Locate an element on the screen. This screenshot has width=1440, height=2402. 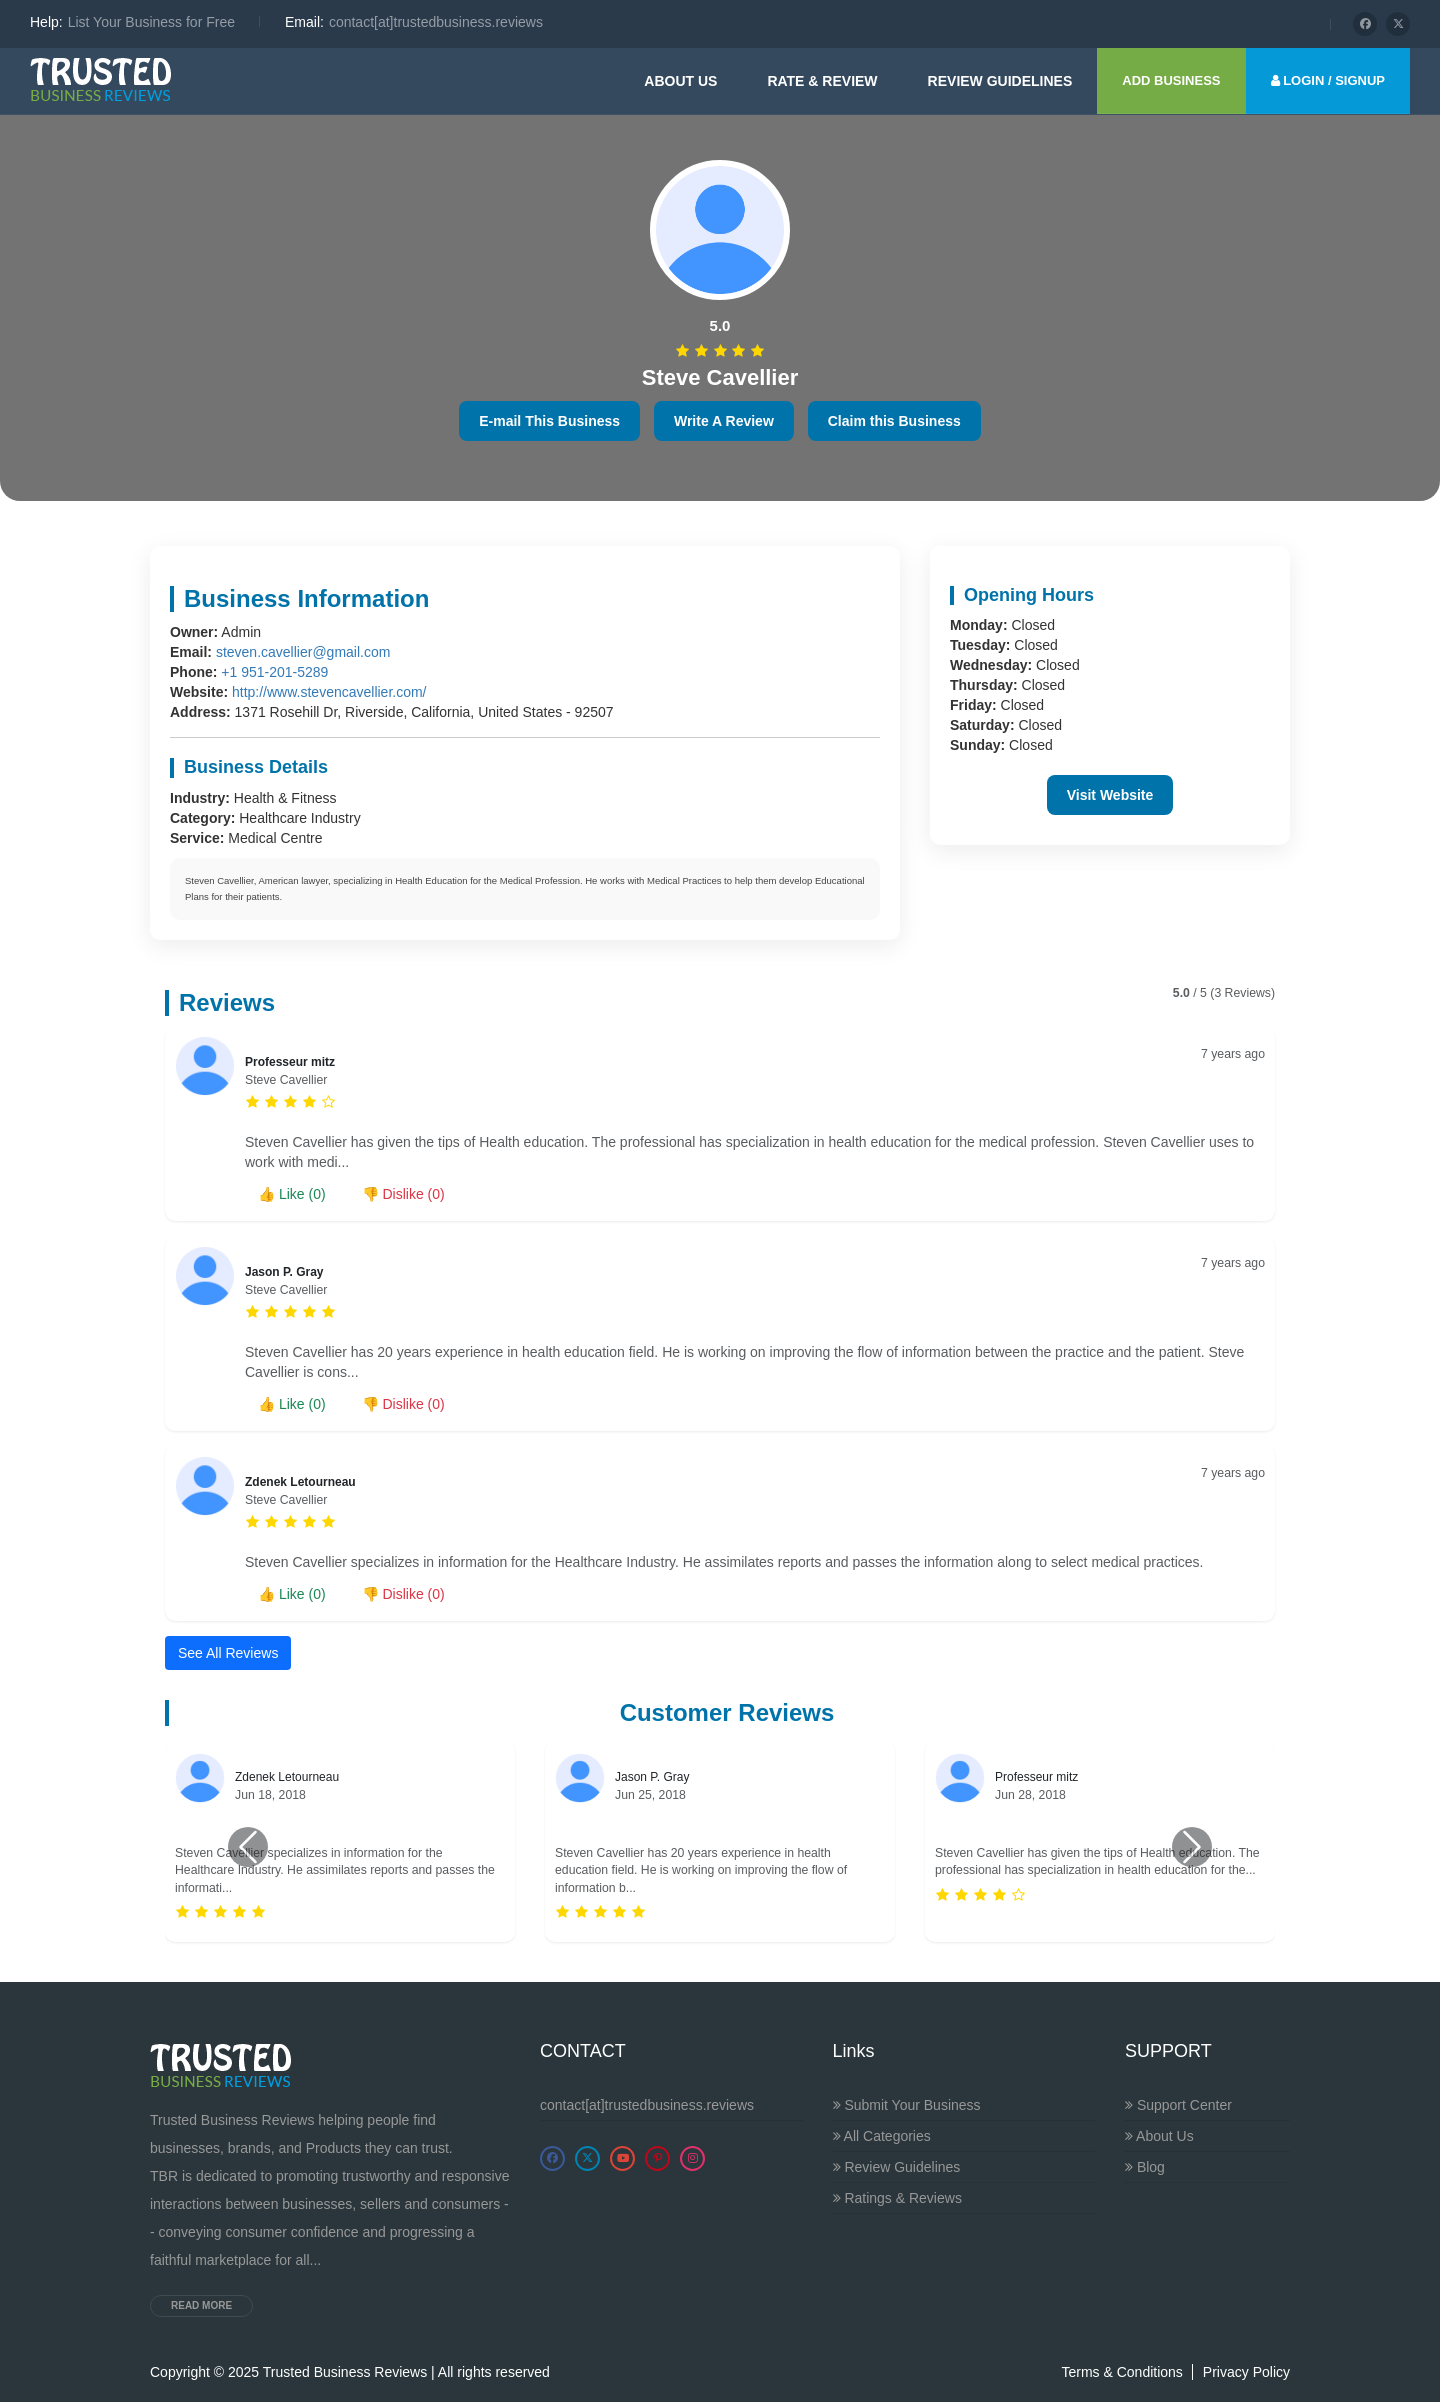
See All Reviews is located at coordinates (228, 1653).